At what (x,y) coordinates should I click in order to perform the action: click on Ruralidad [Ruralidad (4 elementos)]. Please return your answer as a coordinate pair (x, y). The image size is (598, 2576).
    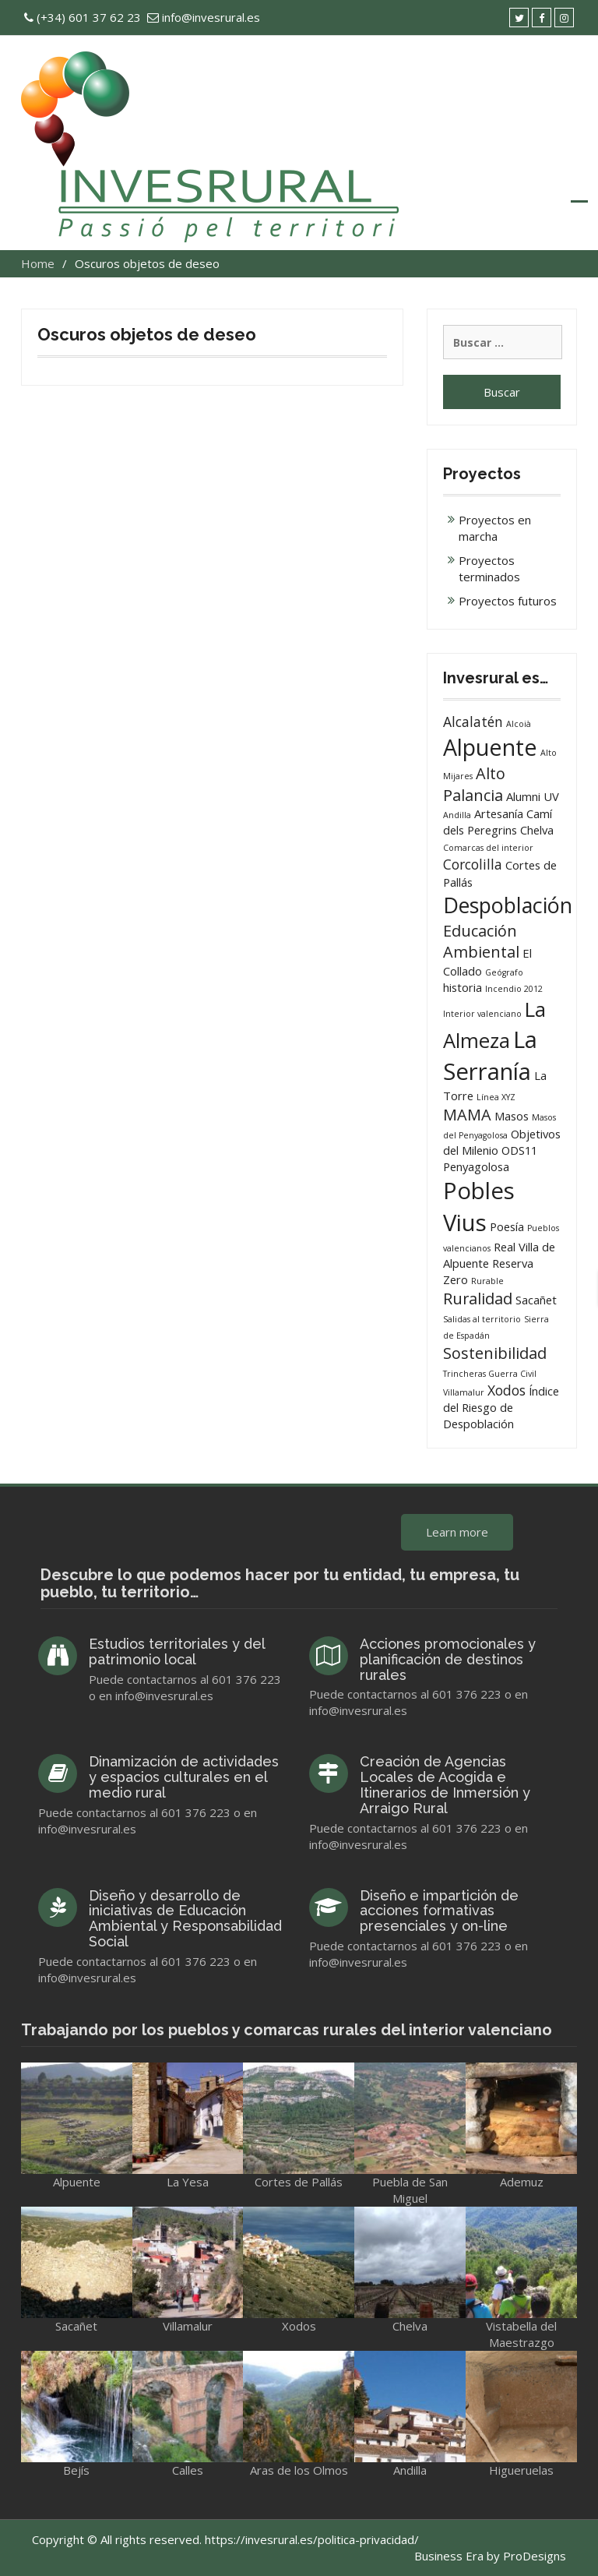
    Looking at the image, I should click on (477, 1298).